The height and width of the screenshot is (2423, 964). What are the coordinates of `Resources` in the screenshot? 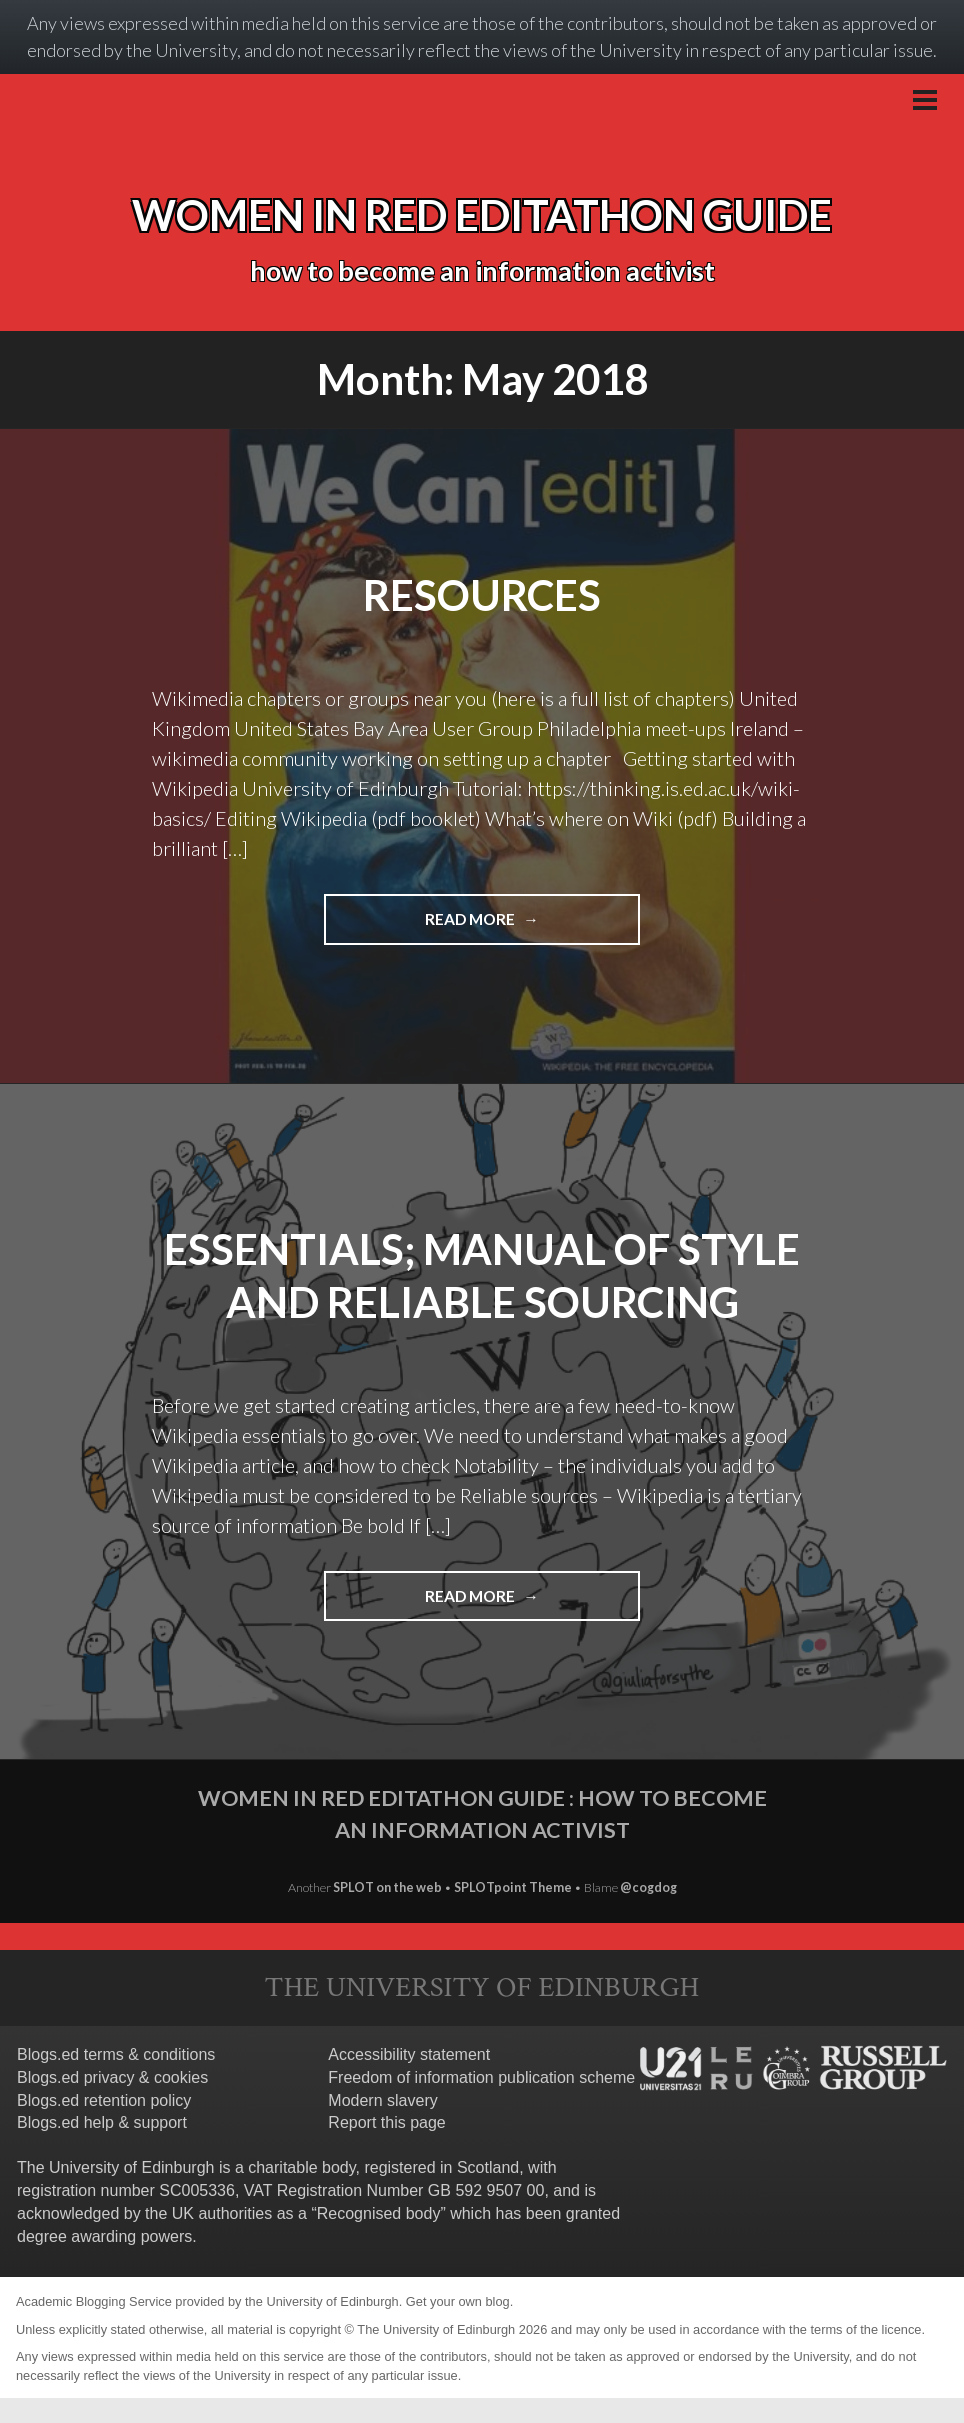 It's located at (482, 595).